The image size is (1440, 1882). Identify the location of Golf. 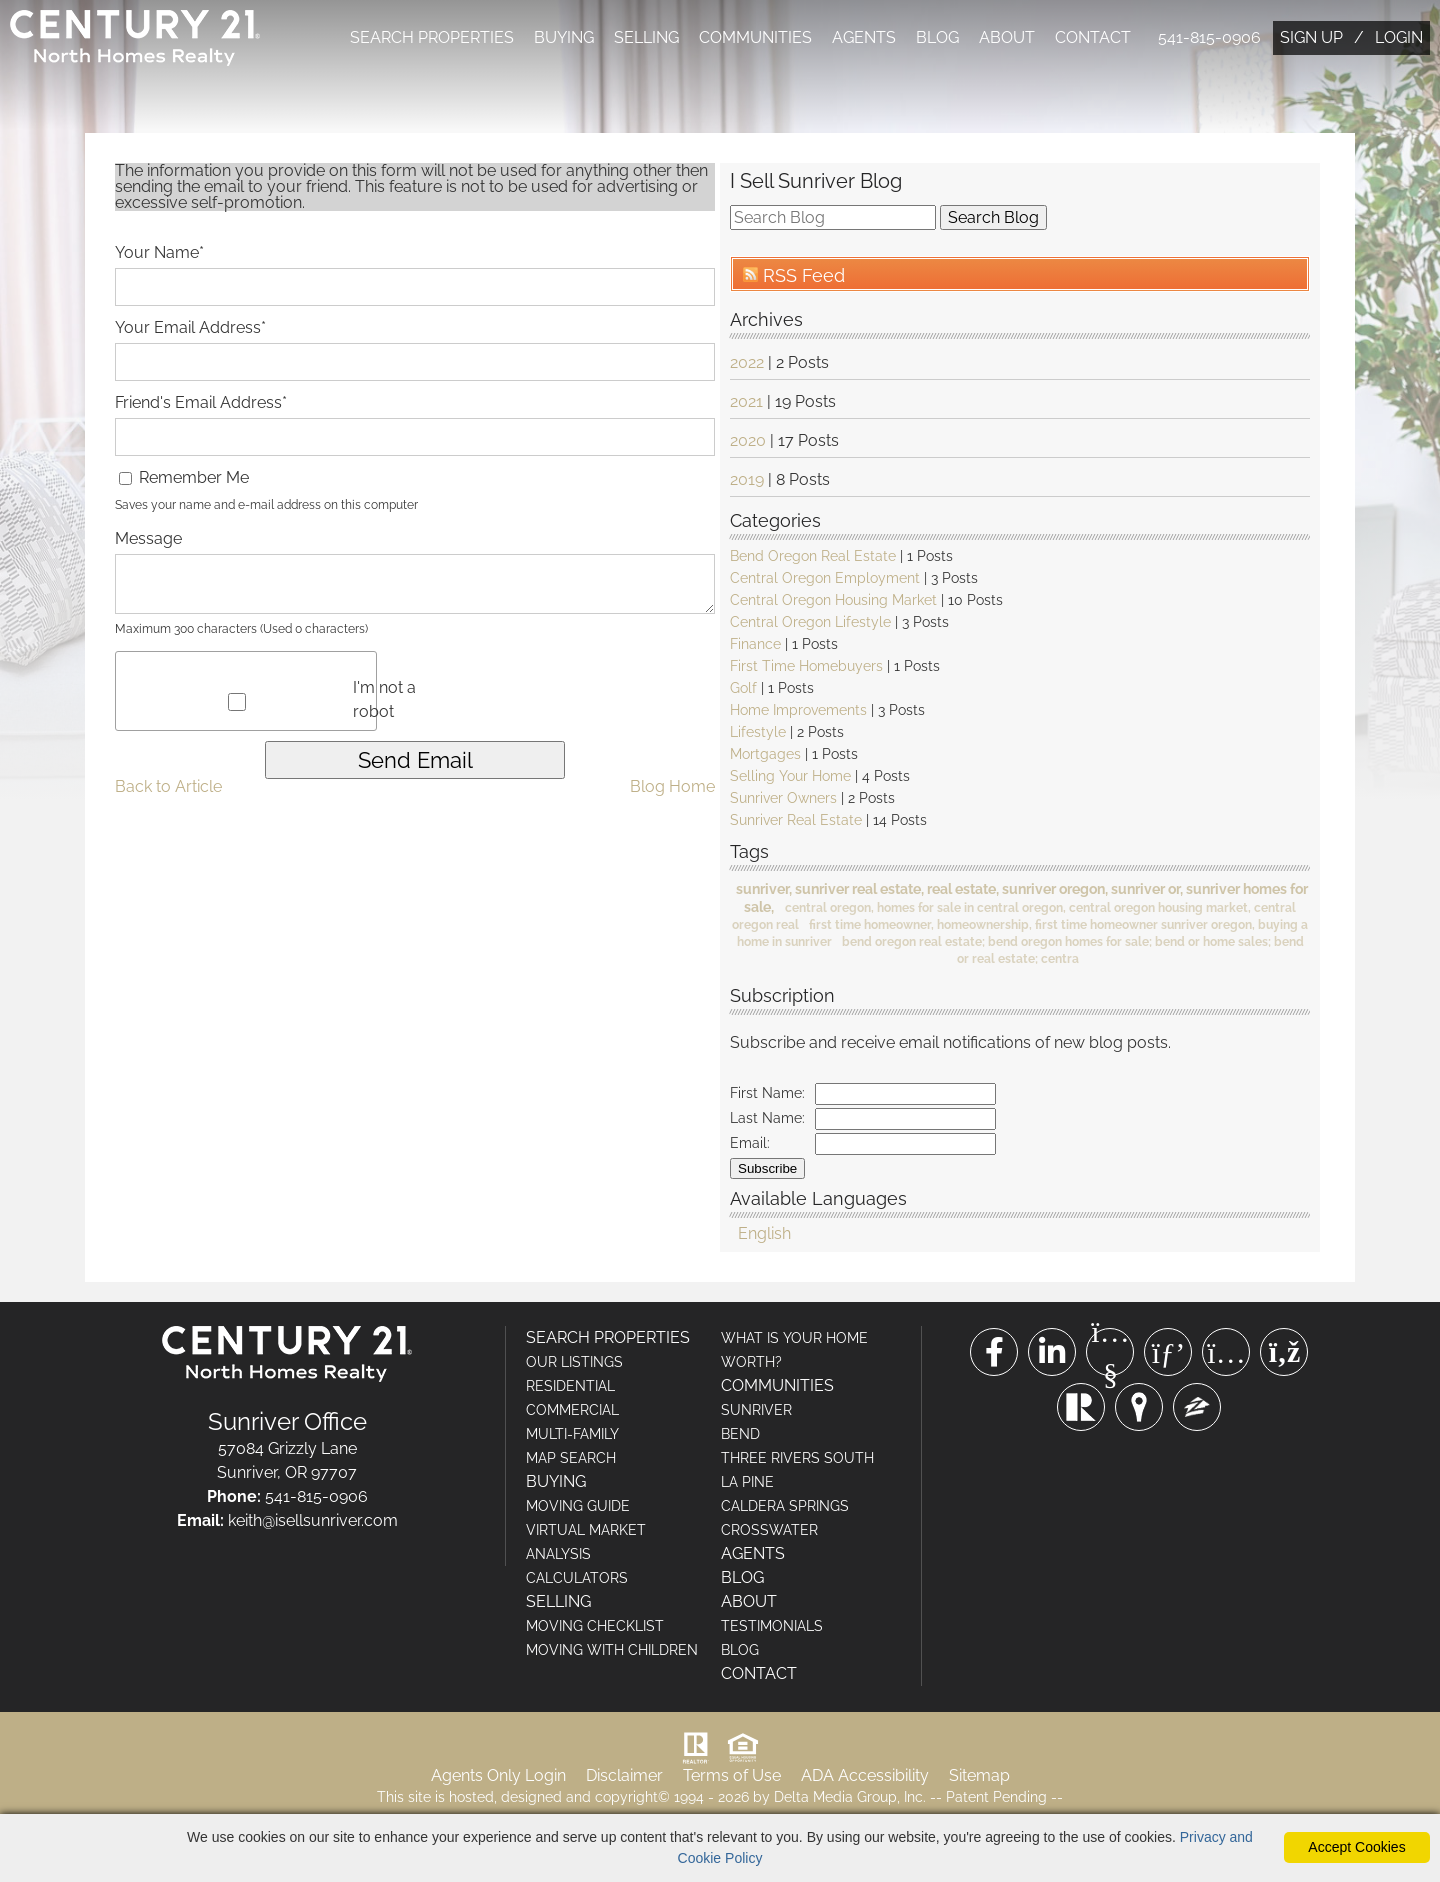
(743, 690).